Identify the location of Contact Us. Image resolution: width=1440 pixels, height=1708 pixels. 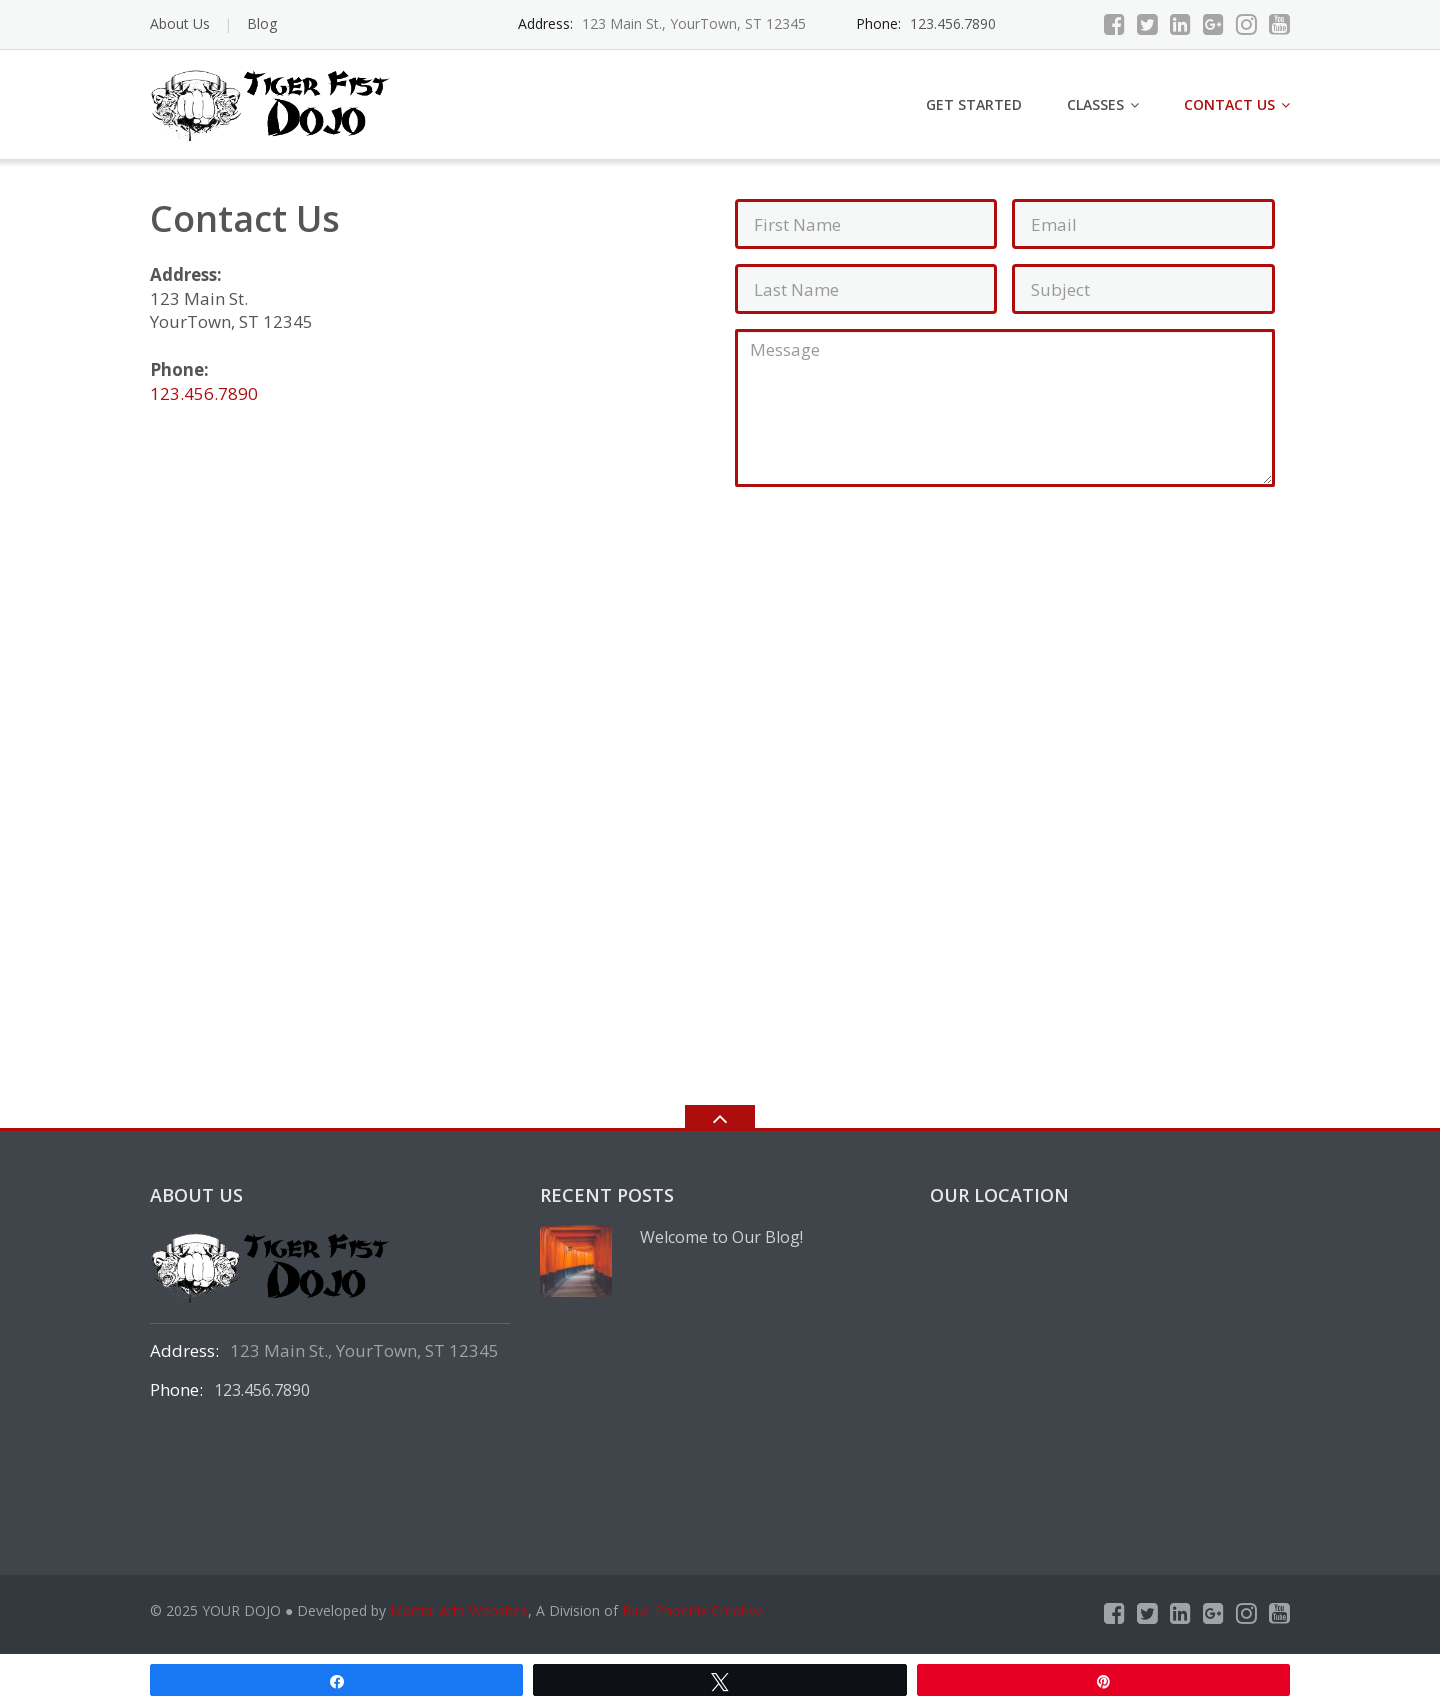
(1229, 104).